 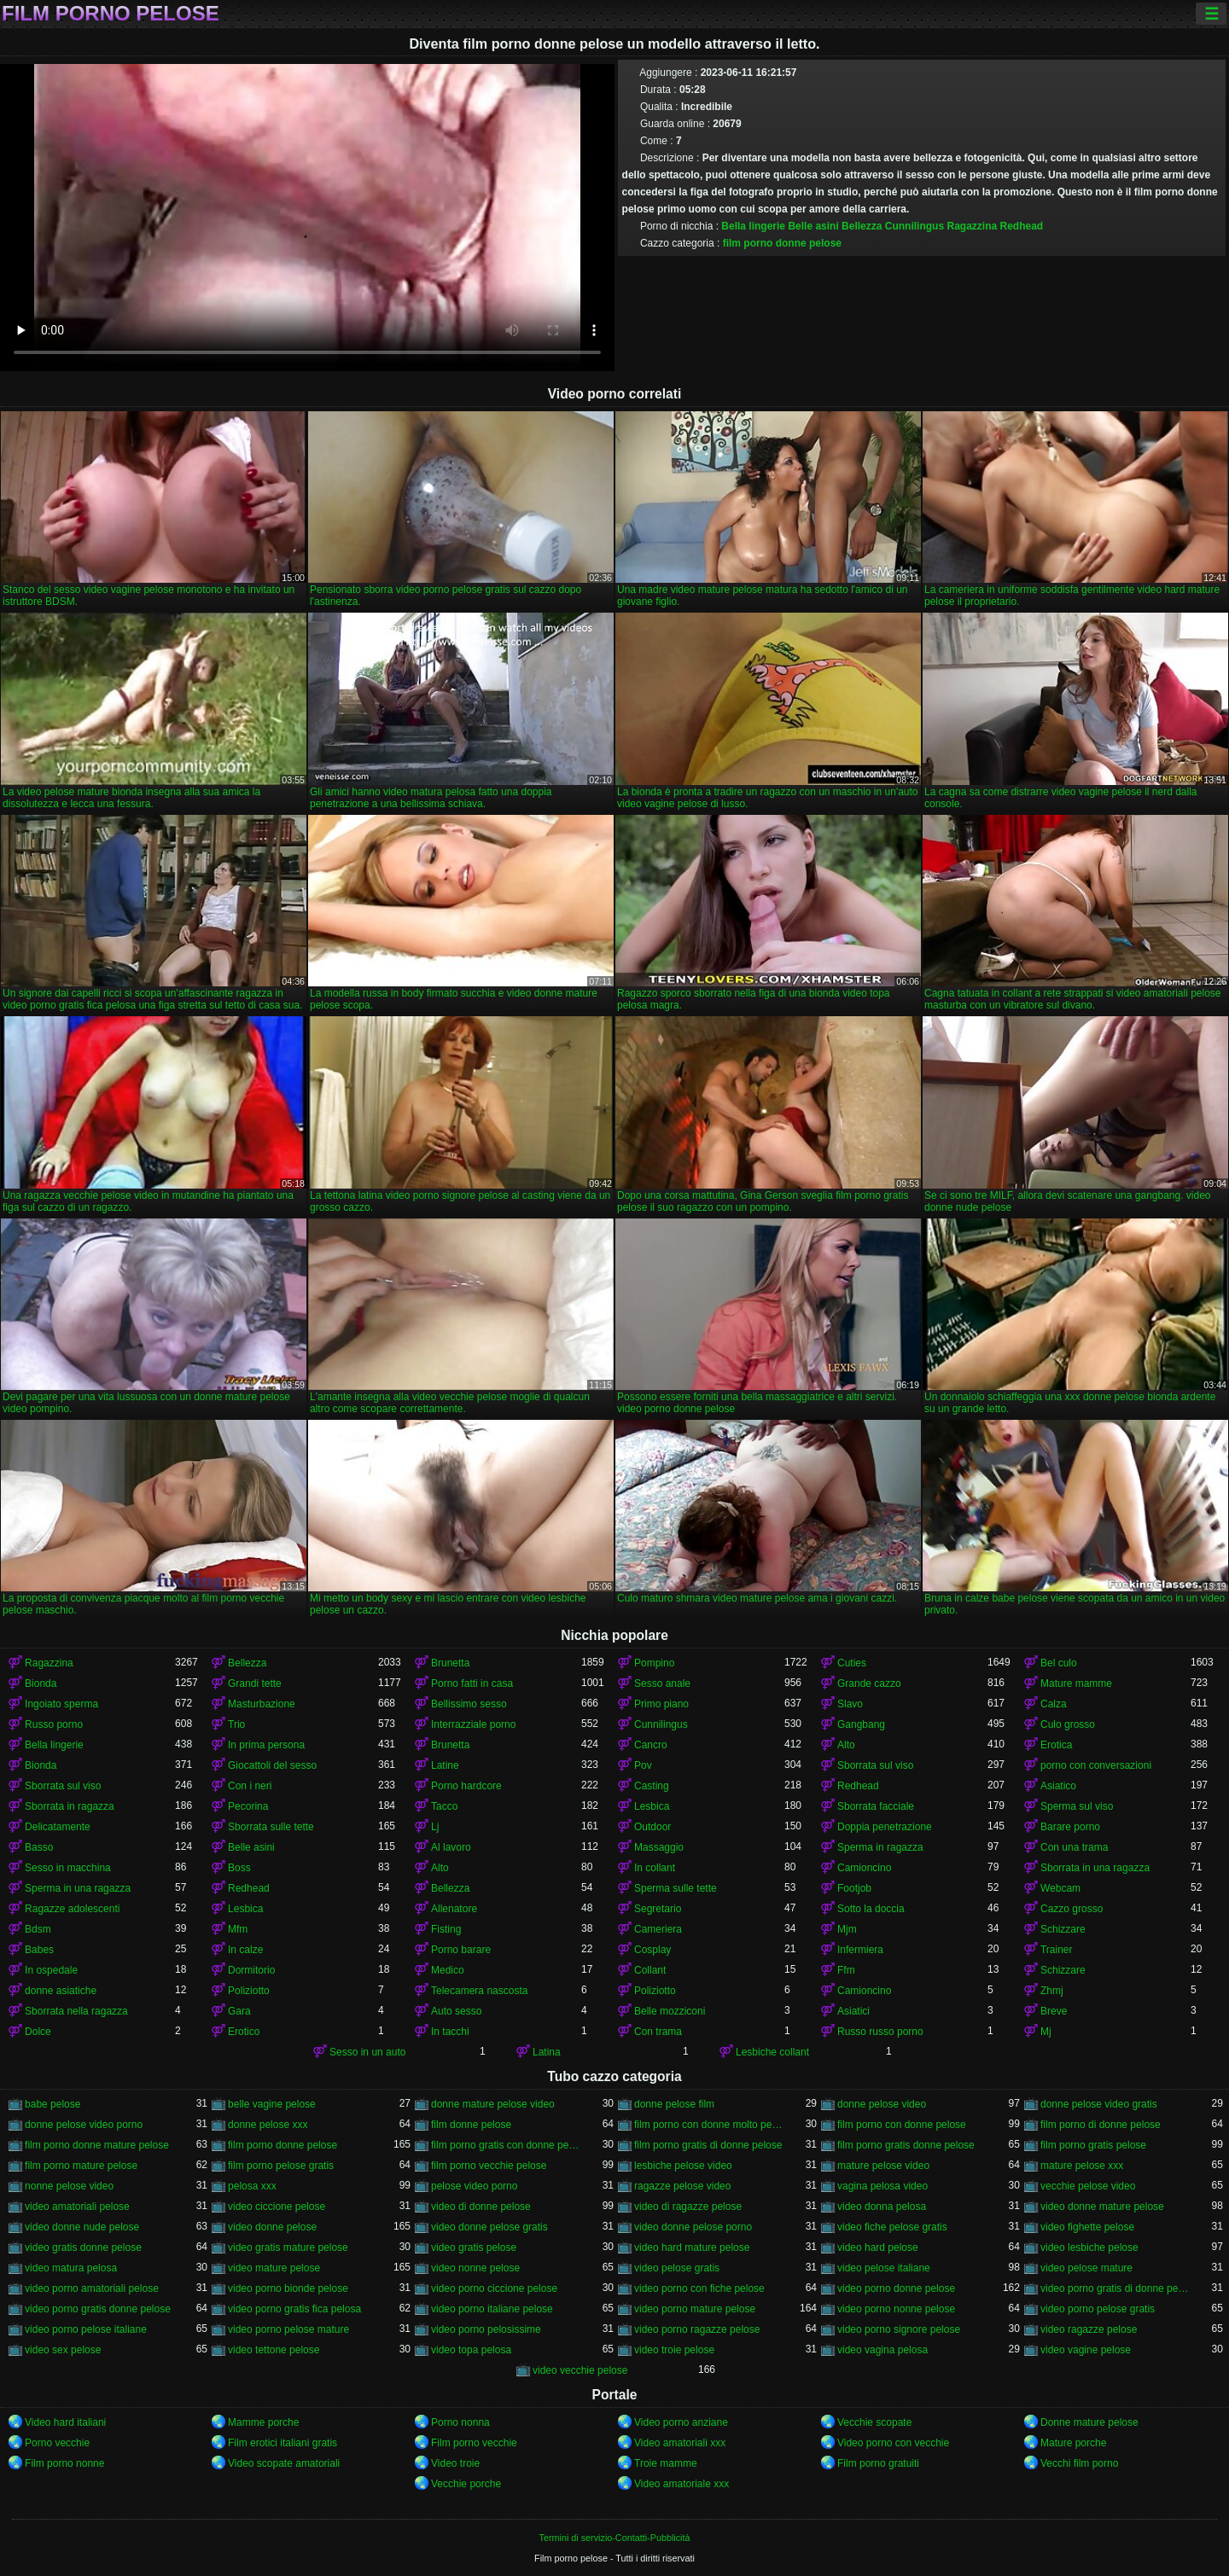 I want to click on Segretario, so click(x=657, y=1909).